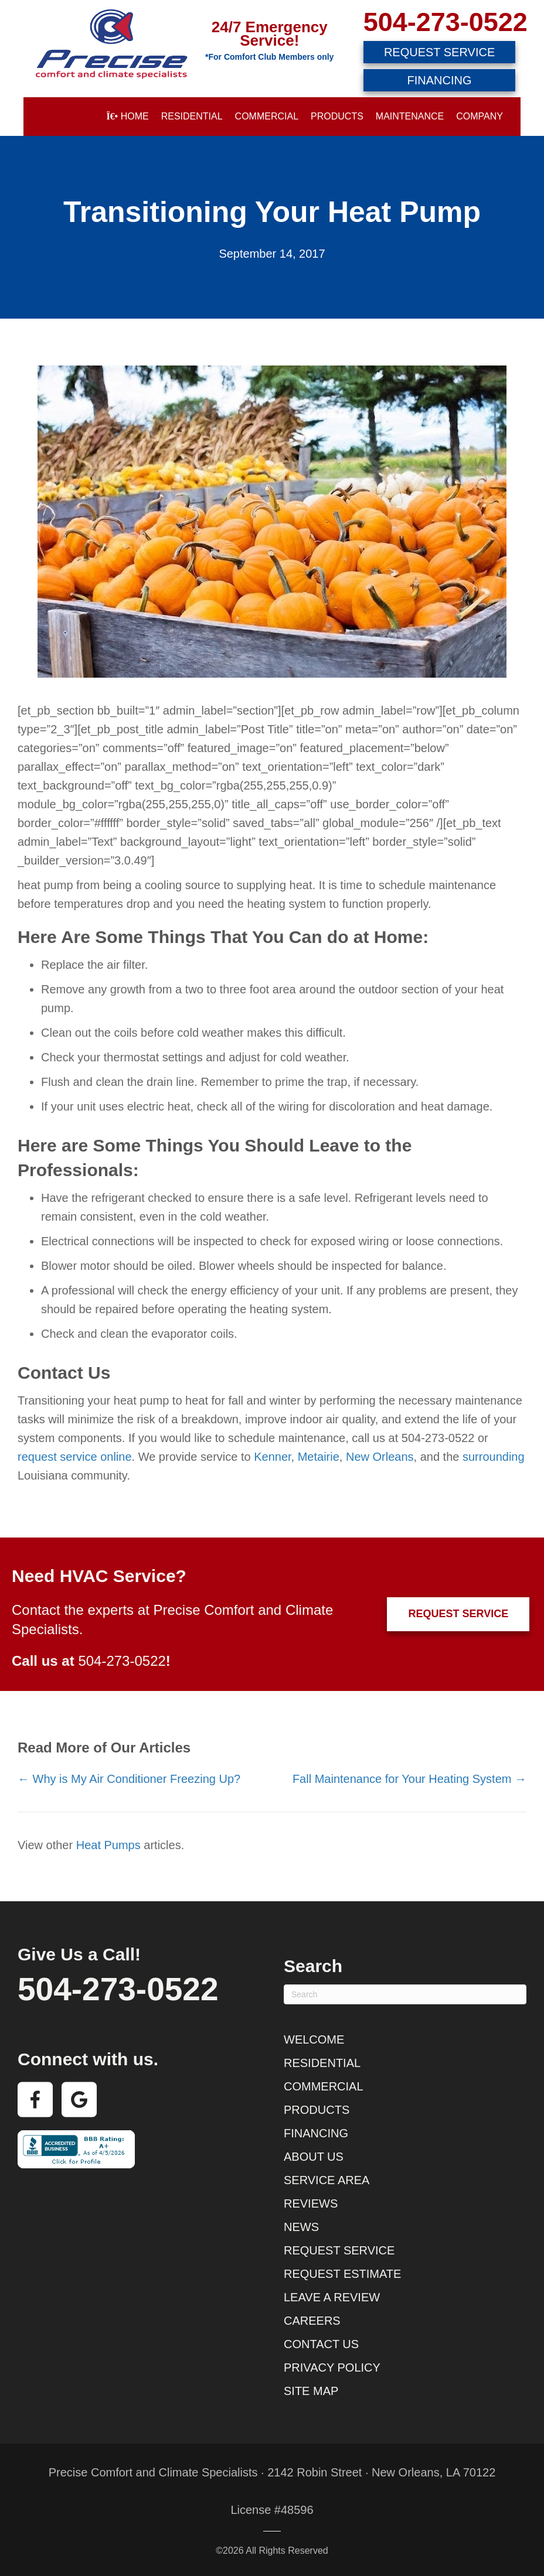 This screenshot has width=544, height=2576. What do you see at coordinates (314, 2156) in the screenshot?
I see `About Us` at bounding box center [314, 2156].